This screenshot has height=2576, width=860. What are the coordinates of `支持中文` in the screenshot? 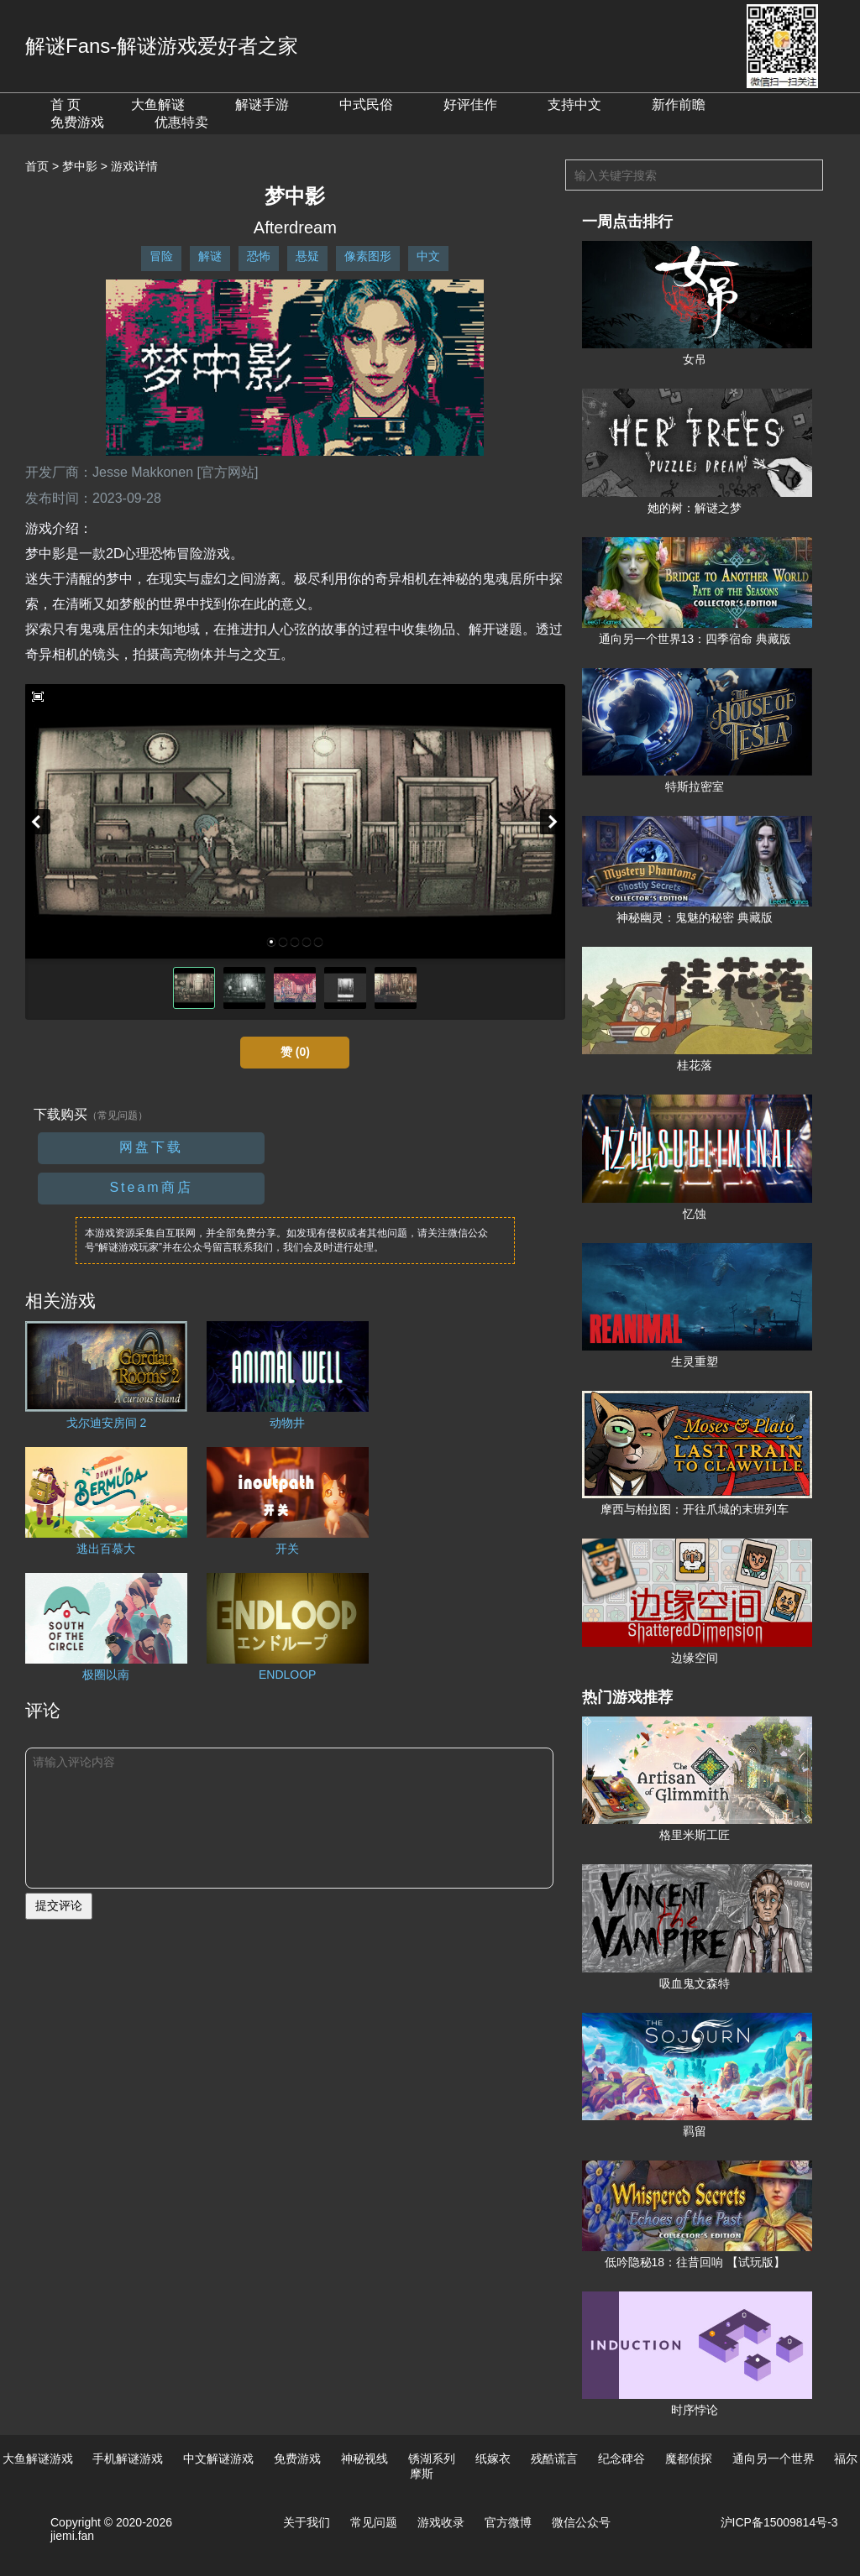 It's located at (574, 104).